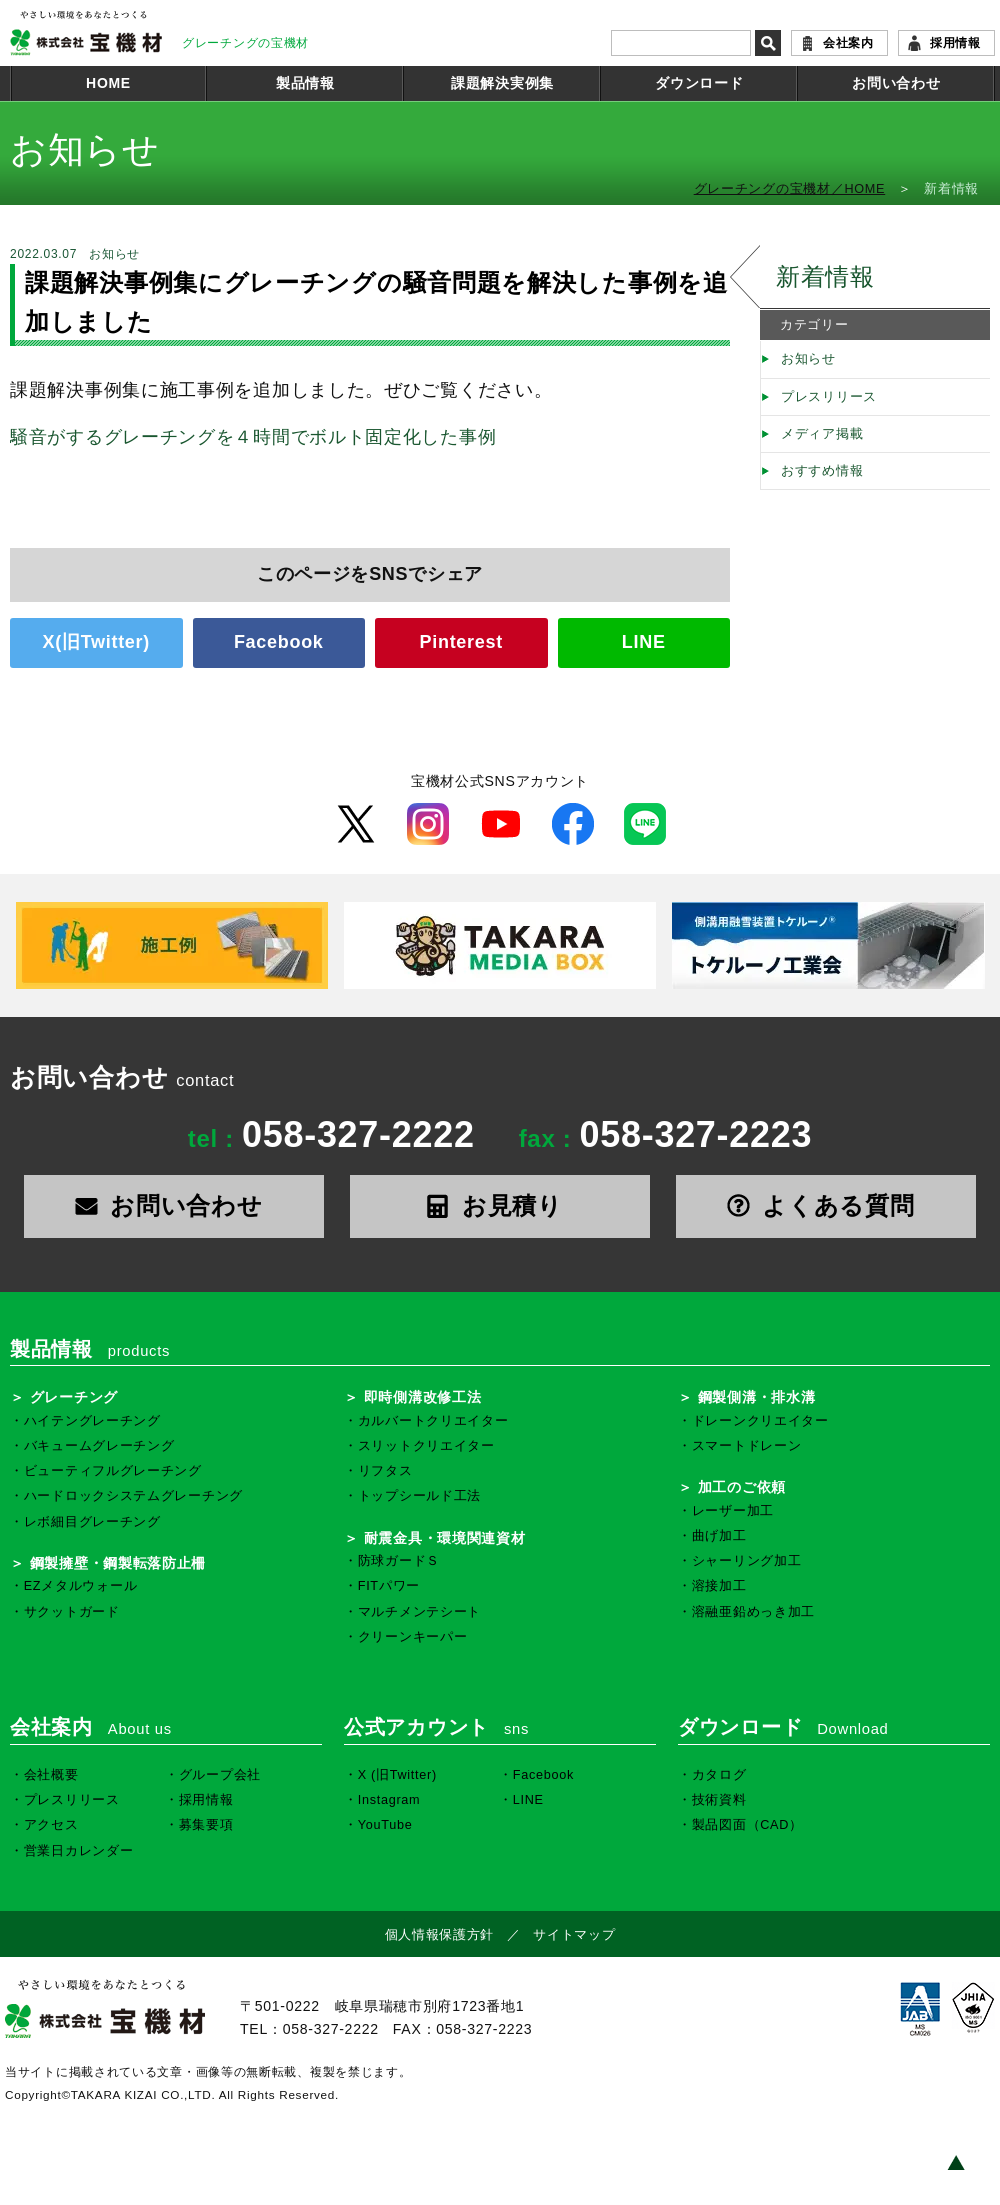  What do you see at coordinates (419, 1612) in the screenshot?
I see `マルチメンテシート` at bounding box center [419, 1612].